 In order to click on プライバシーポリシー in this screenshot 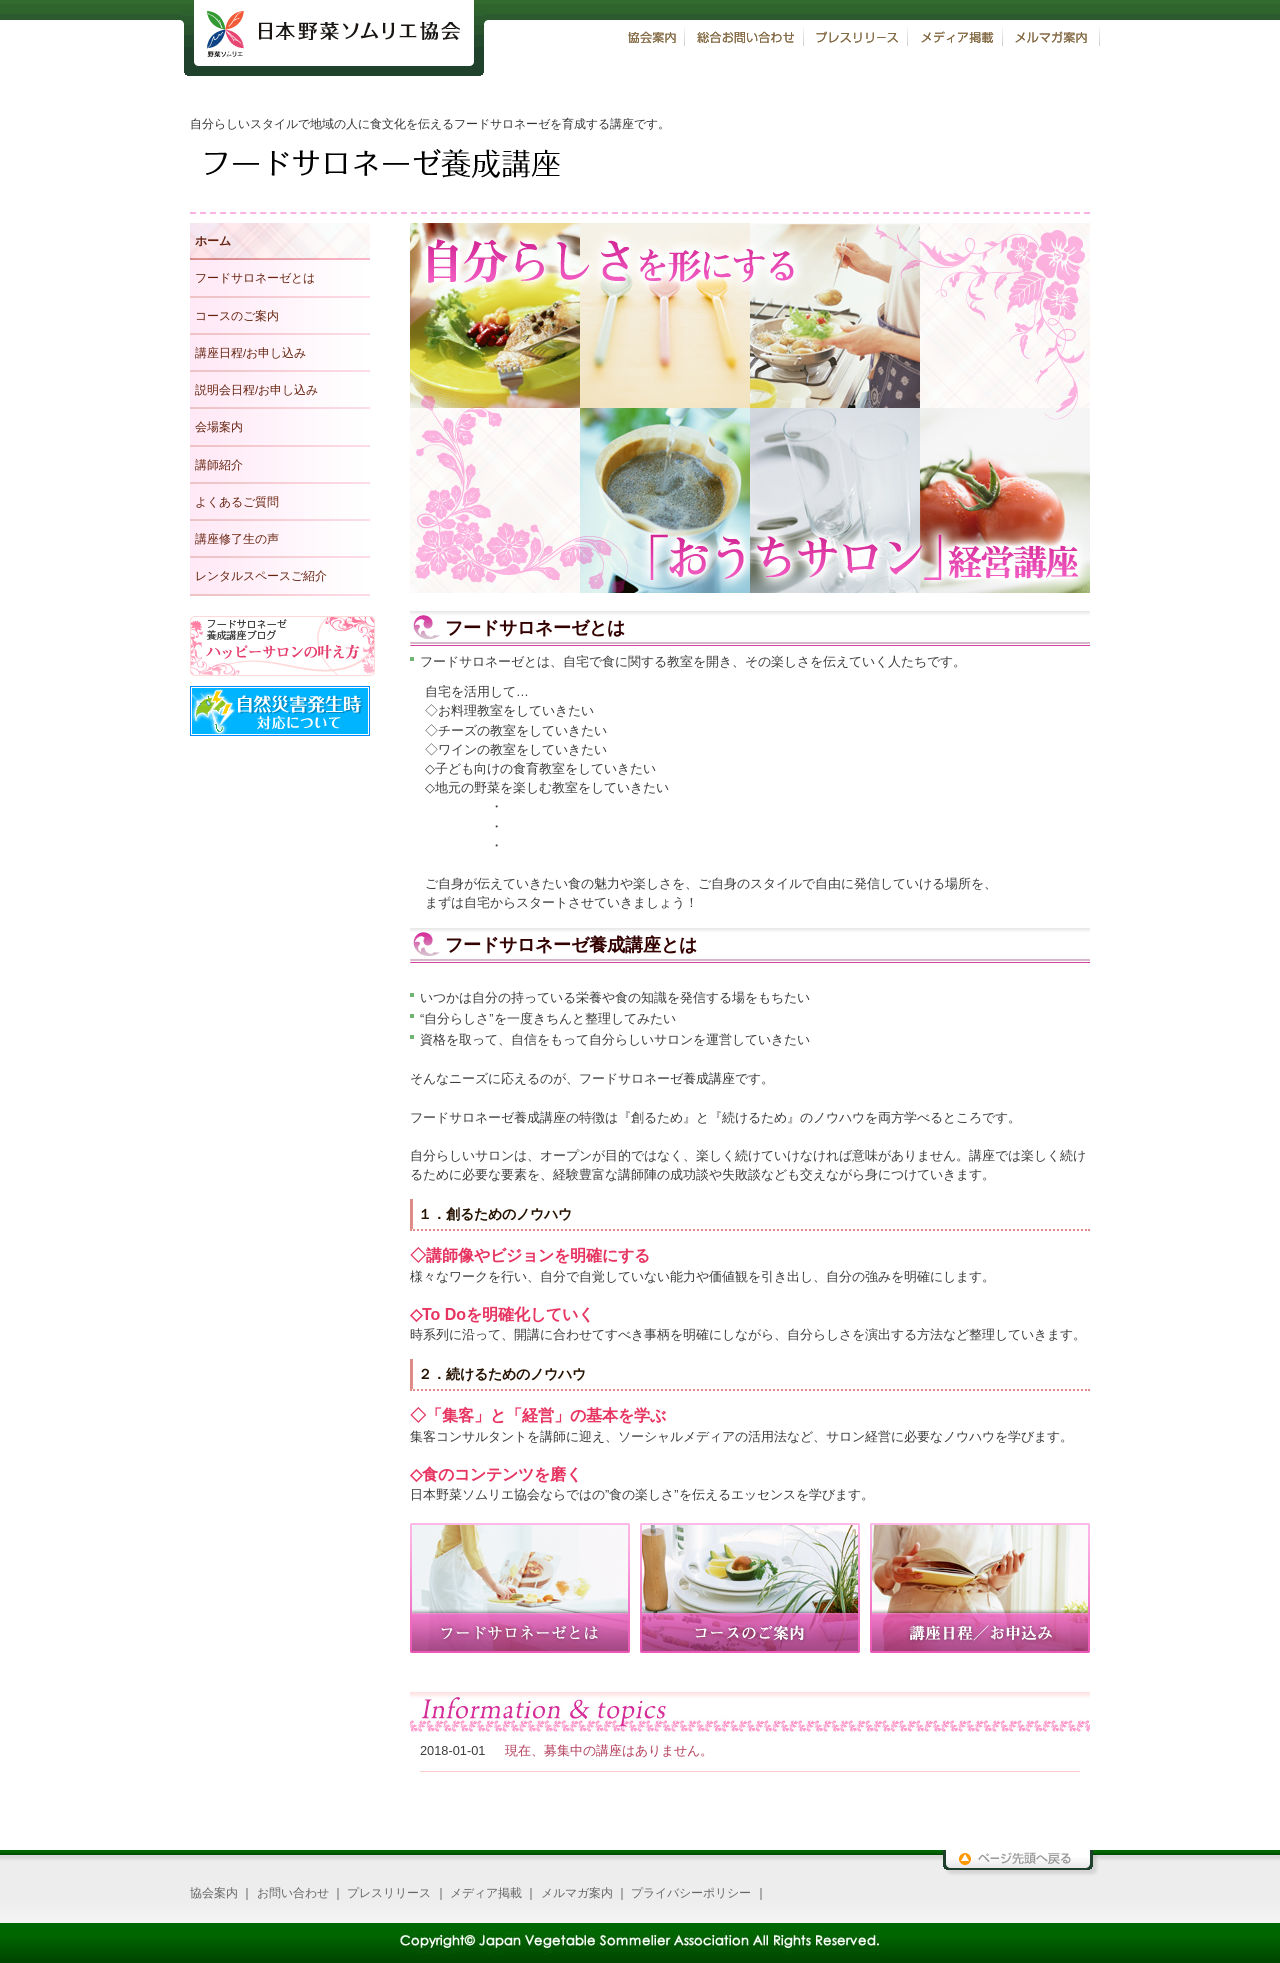, I will do `click(691, 1893)`.